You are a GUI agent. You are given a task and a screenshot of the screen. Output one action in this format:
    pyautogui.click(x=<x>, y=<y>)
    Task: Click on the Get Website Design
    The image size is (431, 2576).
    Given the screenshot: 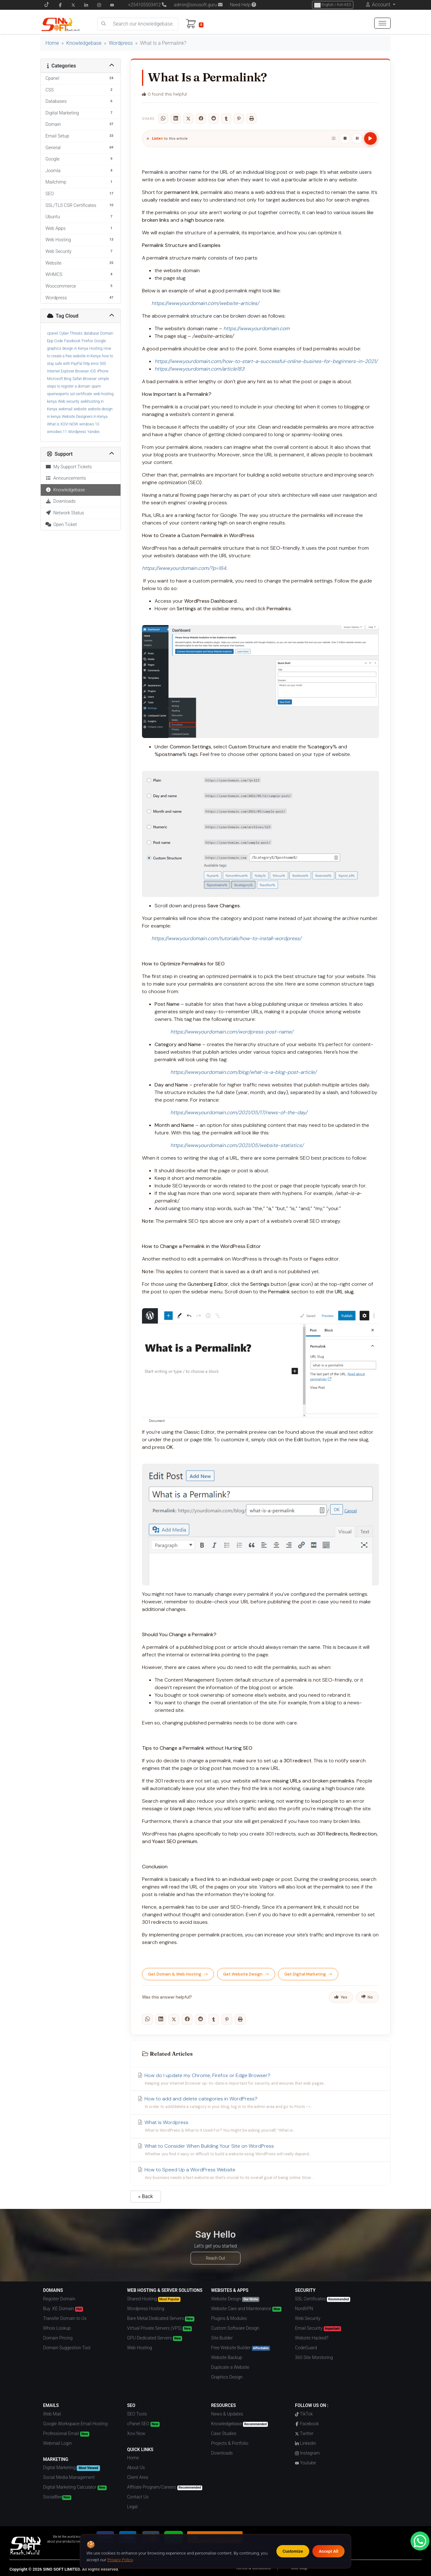 What is the action you would take?
    pyautogui.click(x=246, y=1974)
    